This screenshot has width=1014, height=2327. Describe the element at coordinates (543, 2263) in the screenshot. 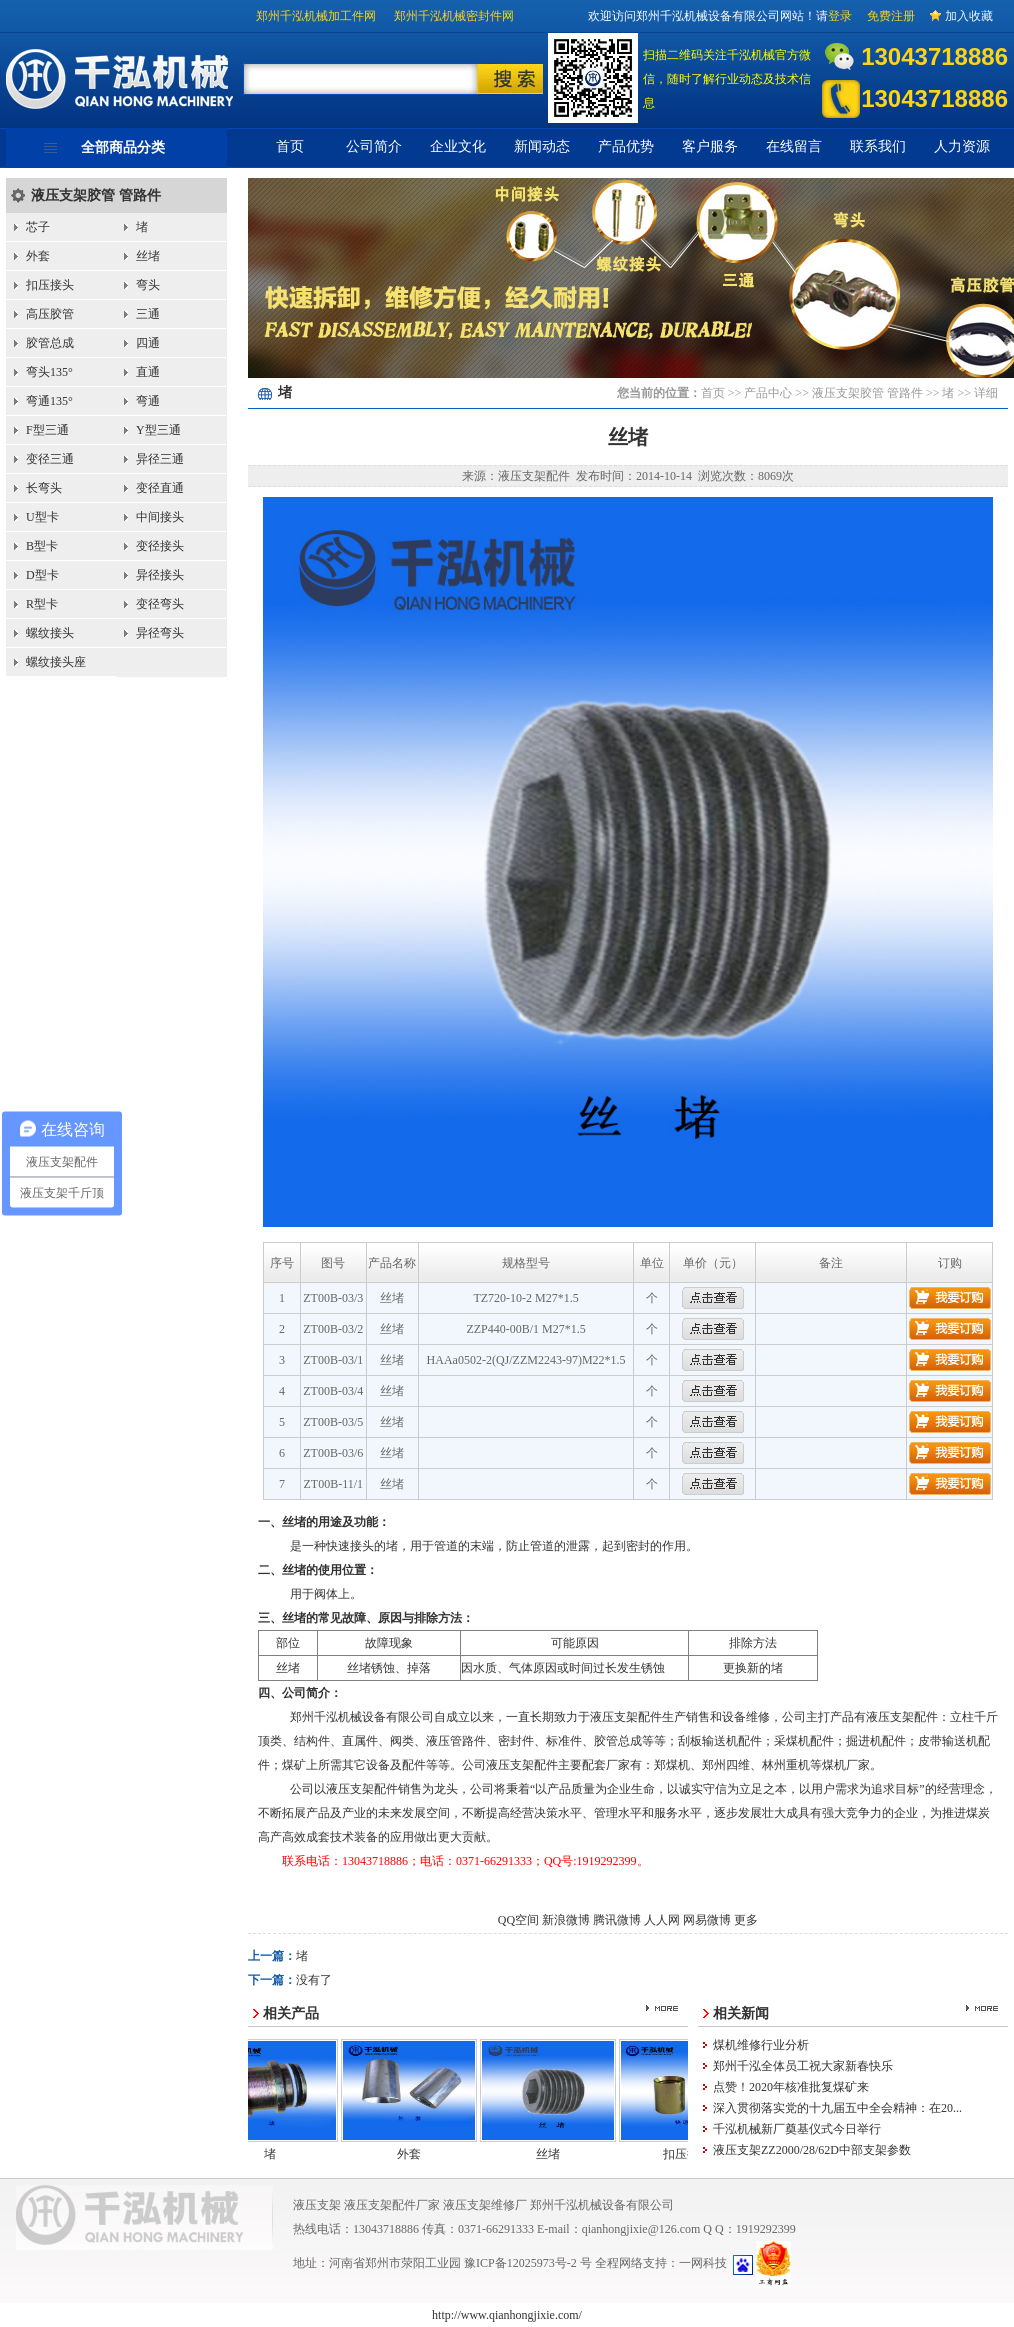

I see `12025973号-2` at that location.